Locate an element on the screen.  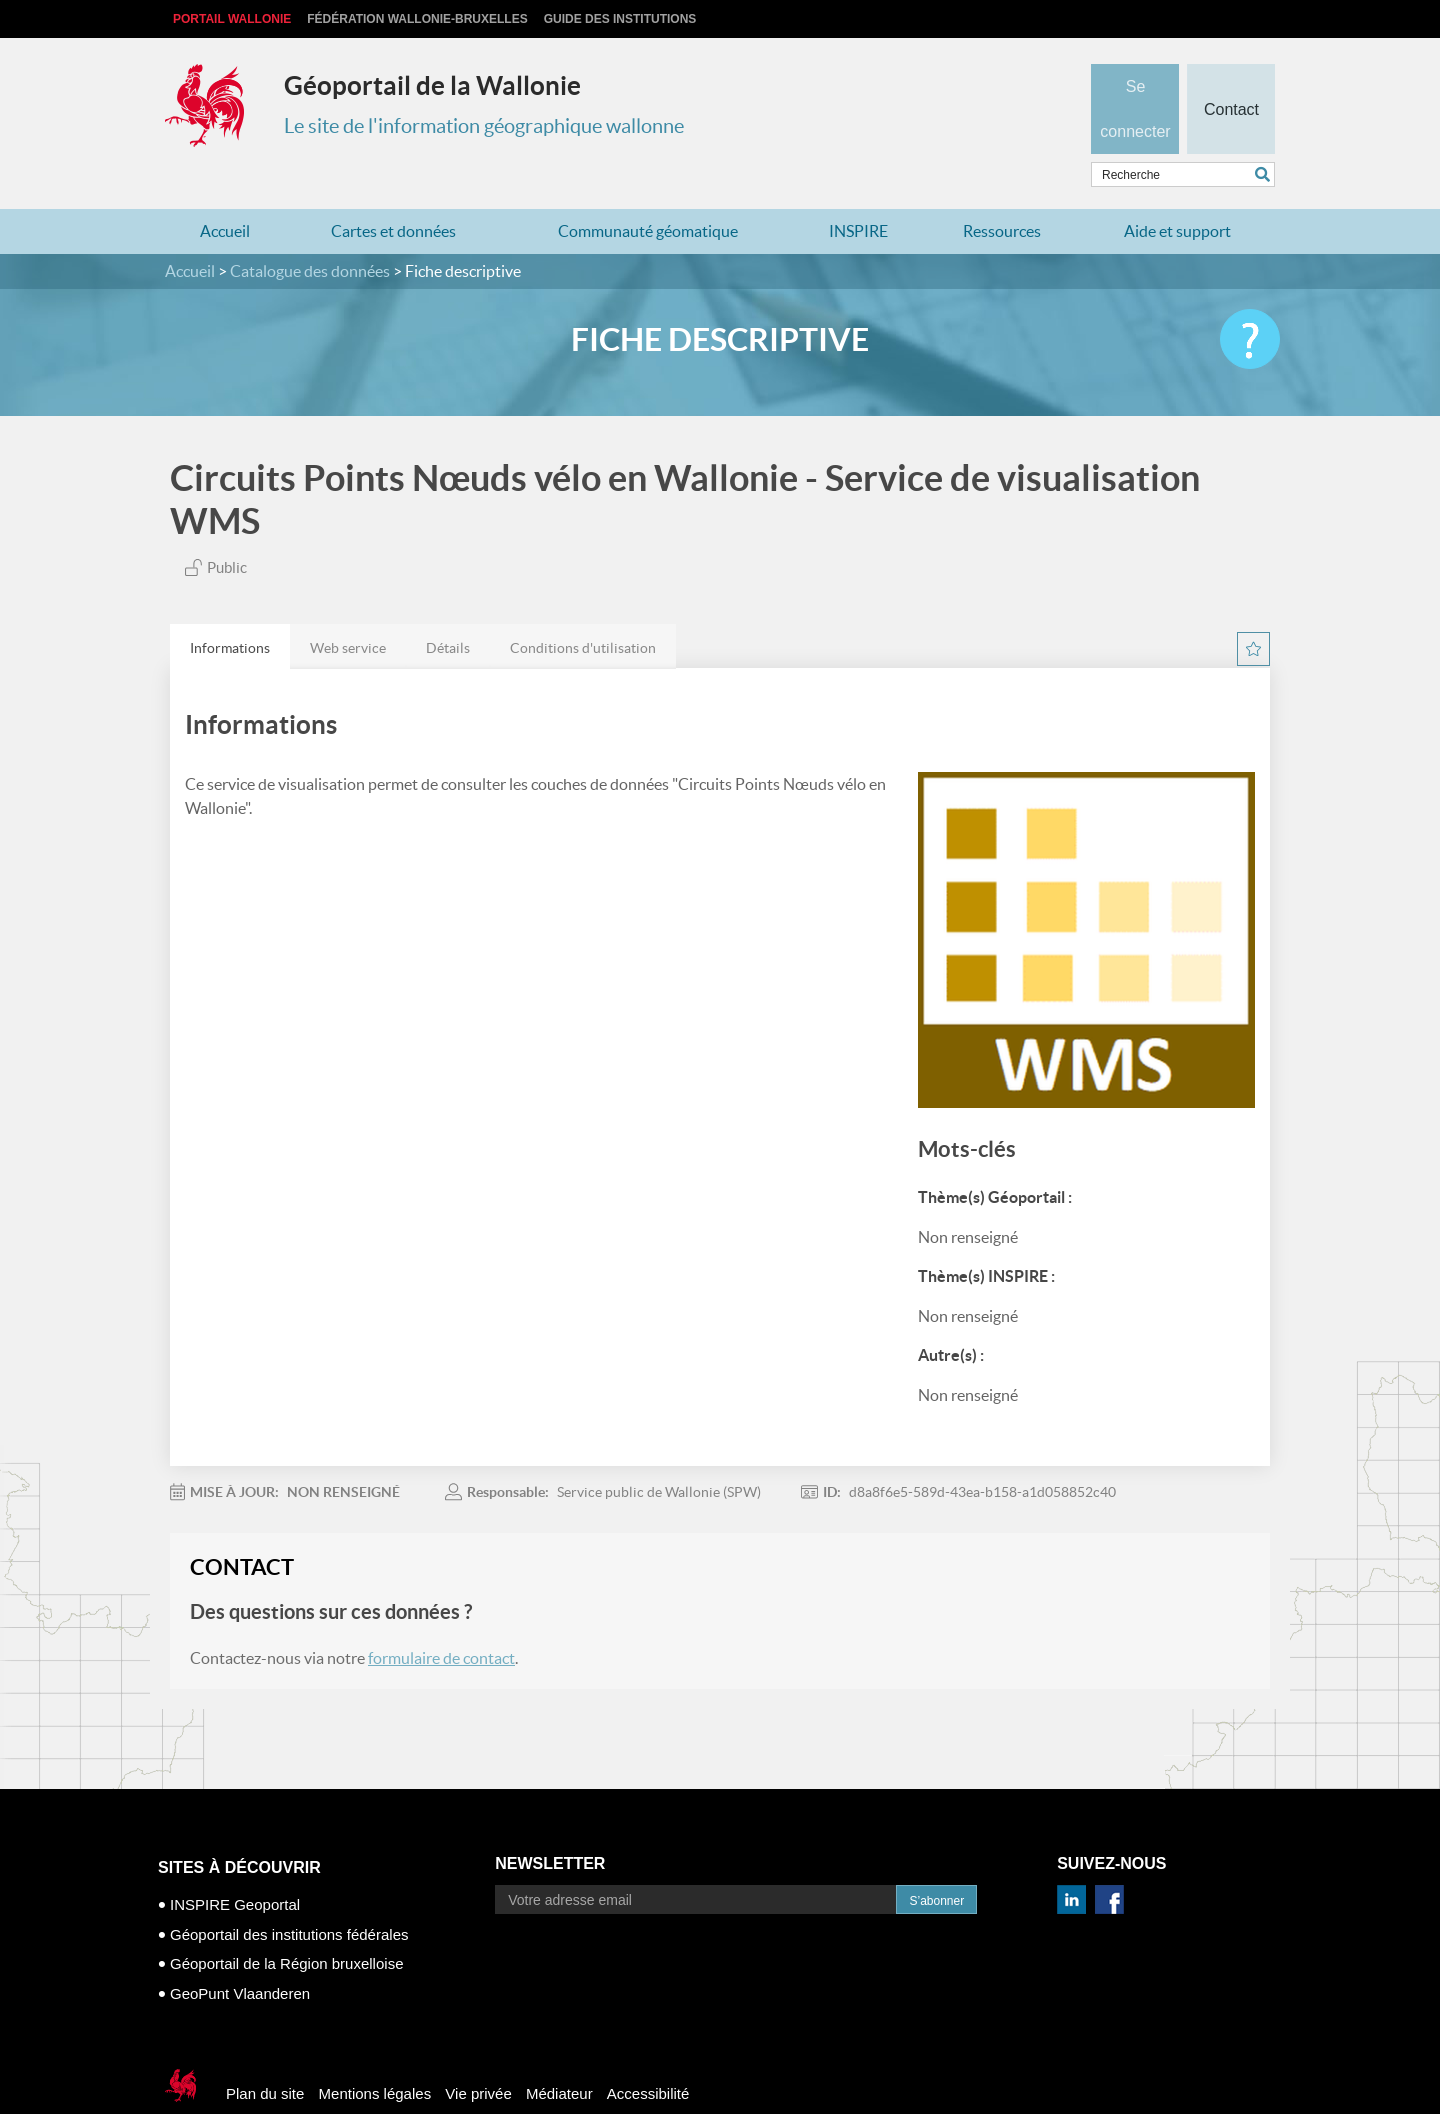
Aide et support is located at coordinates (1177, 192).